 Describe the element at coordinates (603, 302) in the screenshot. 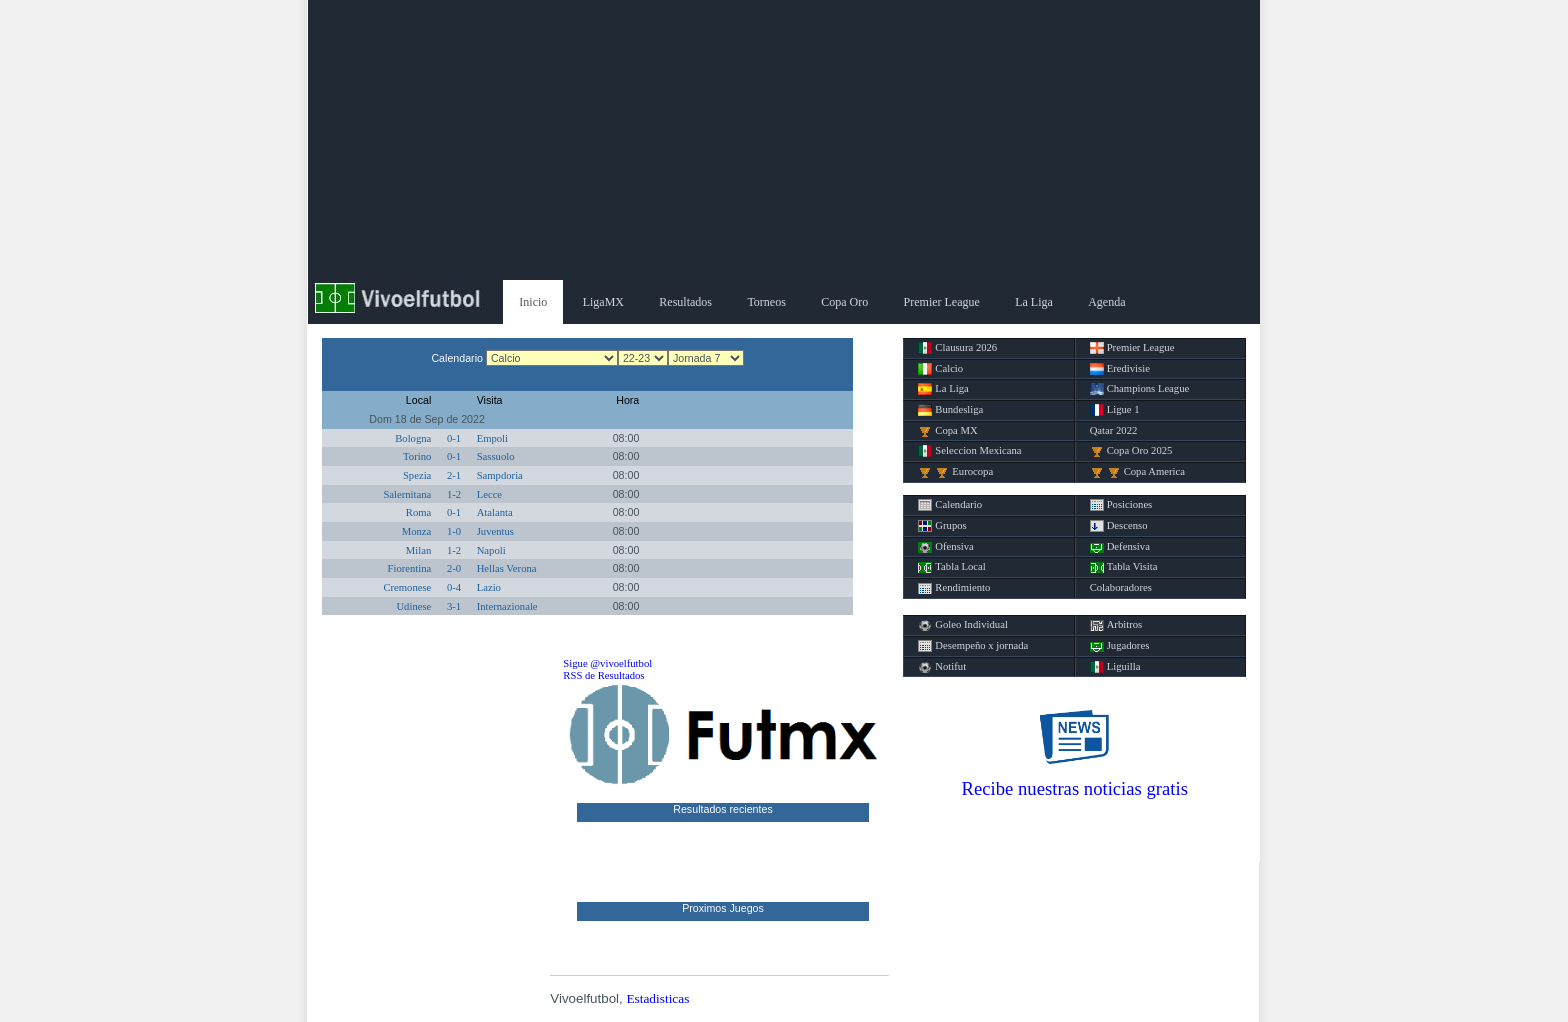

I see `LigaMX` at that location.